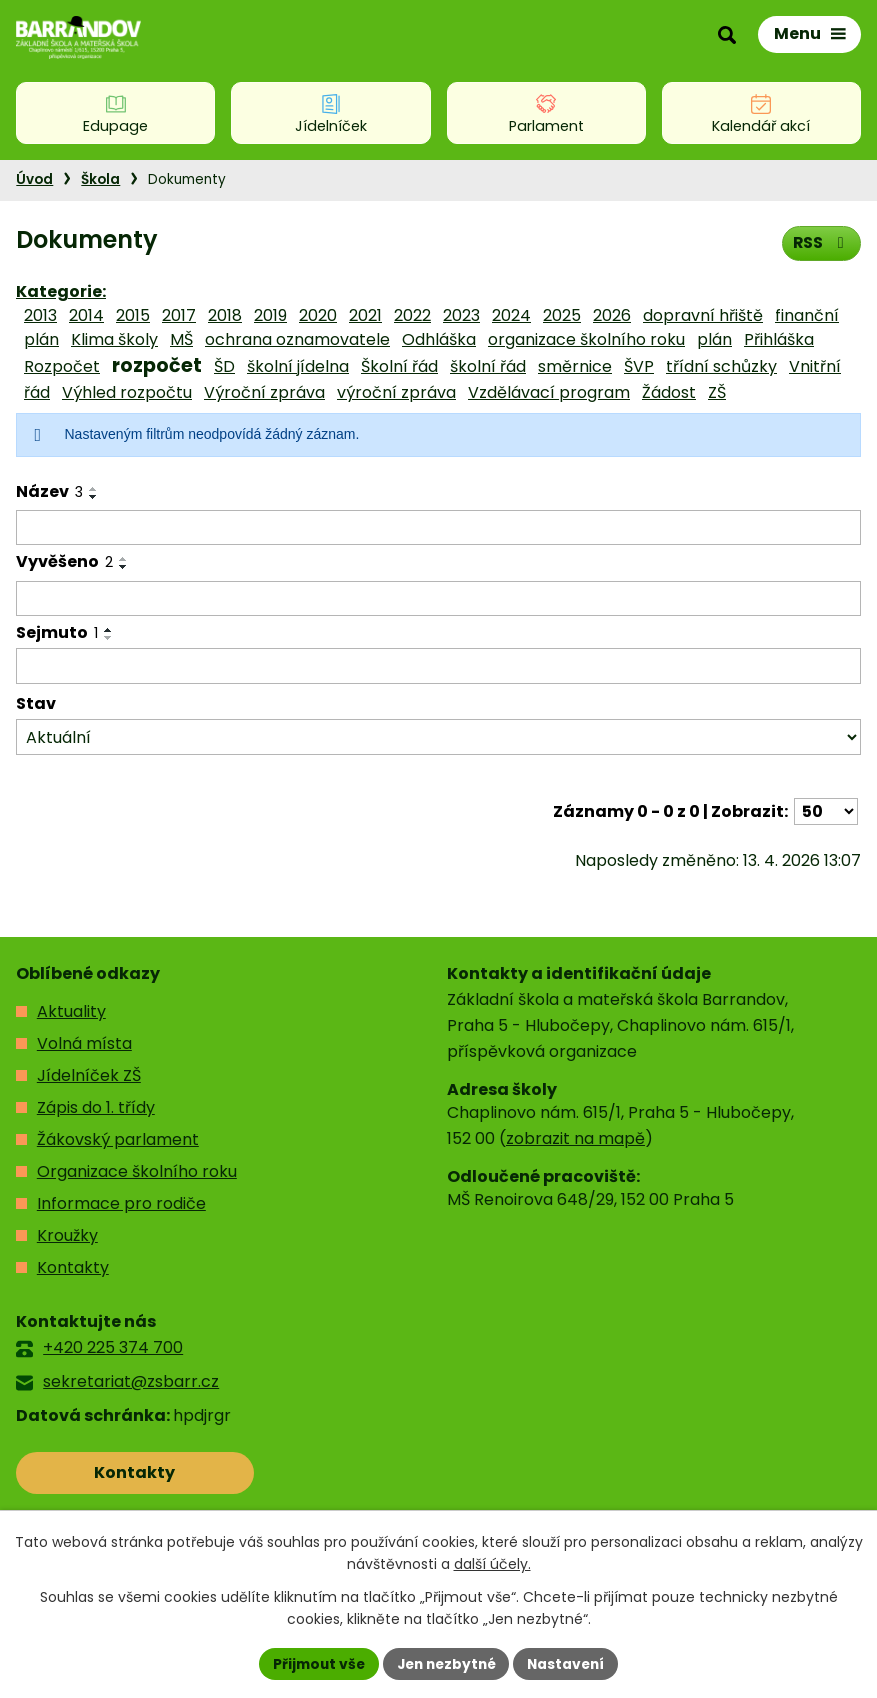 The width and height of the screenshot is (877, 1698). Describe the element at coordinates (492, 1564) in the screenshot. I see `další účely.` at that location.